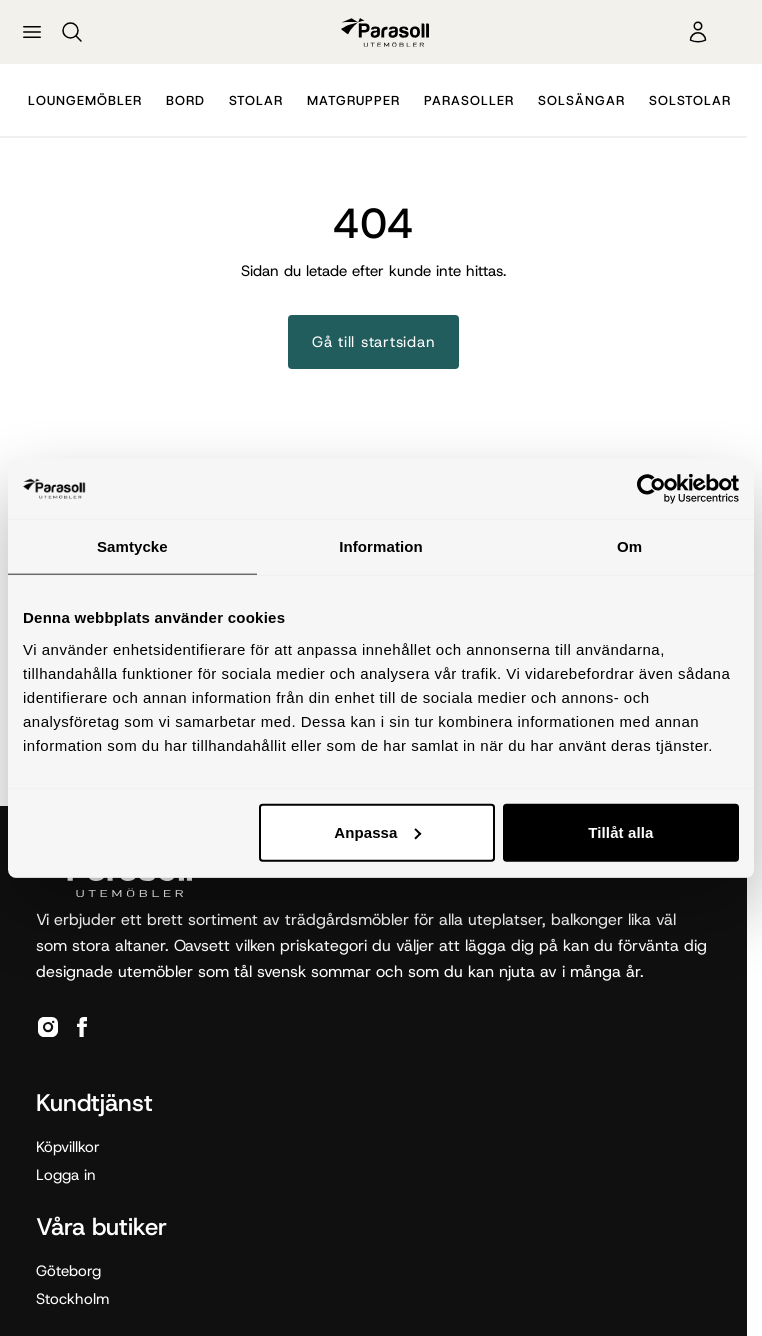  Describe the element at coordinates (353, 100) in the screenshot. I see `Matgrupper` at that location.